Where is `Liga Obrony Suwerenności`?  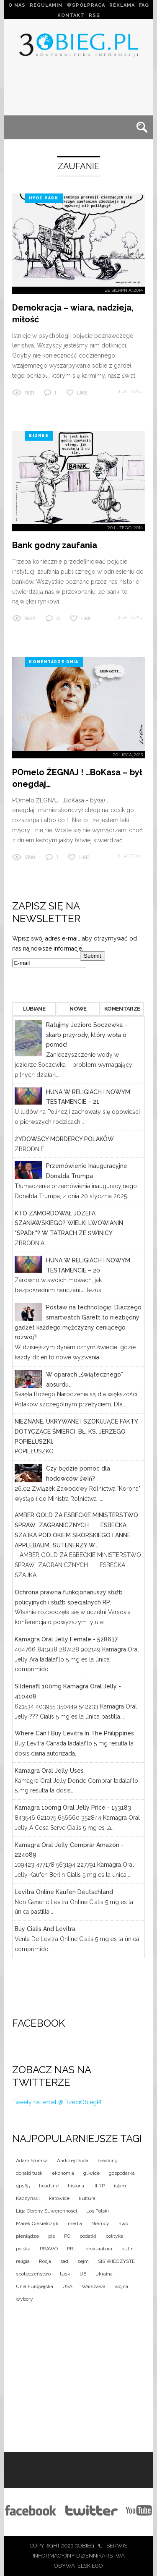 Liga Obrony Suwerenności is located at coordinates (46, 2211).